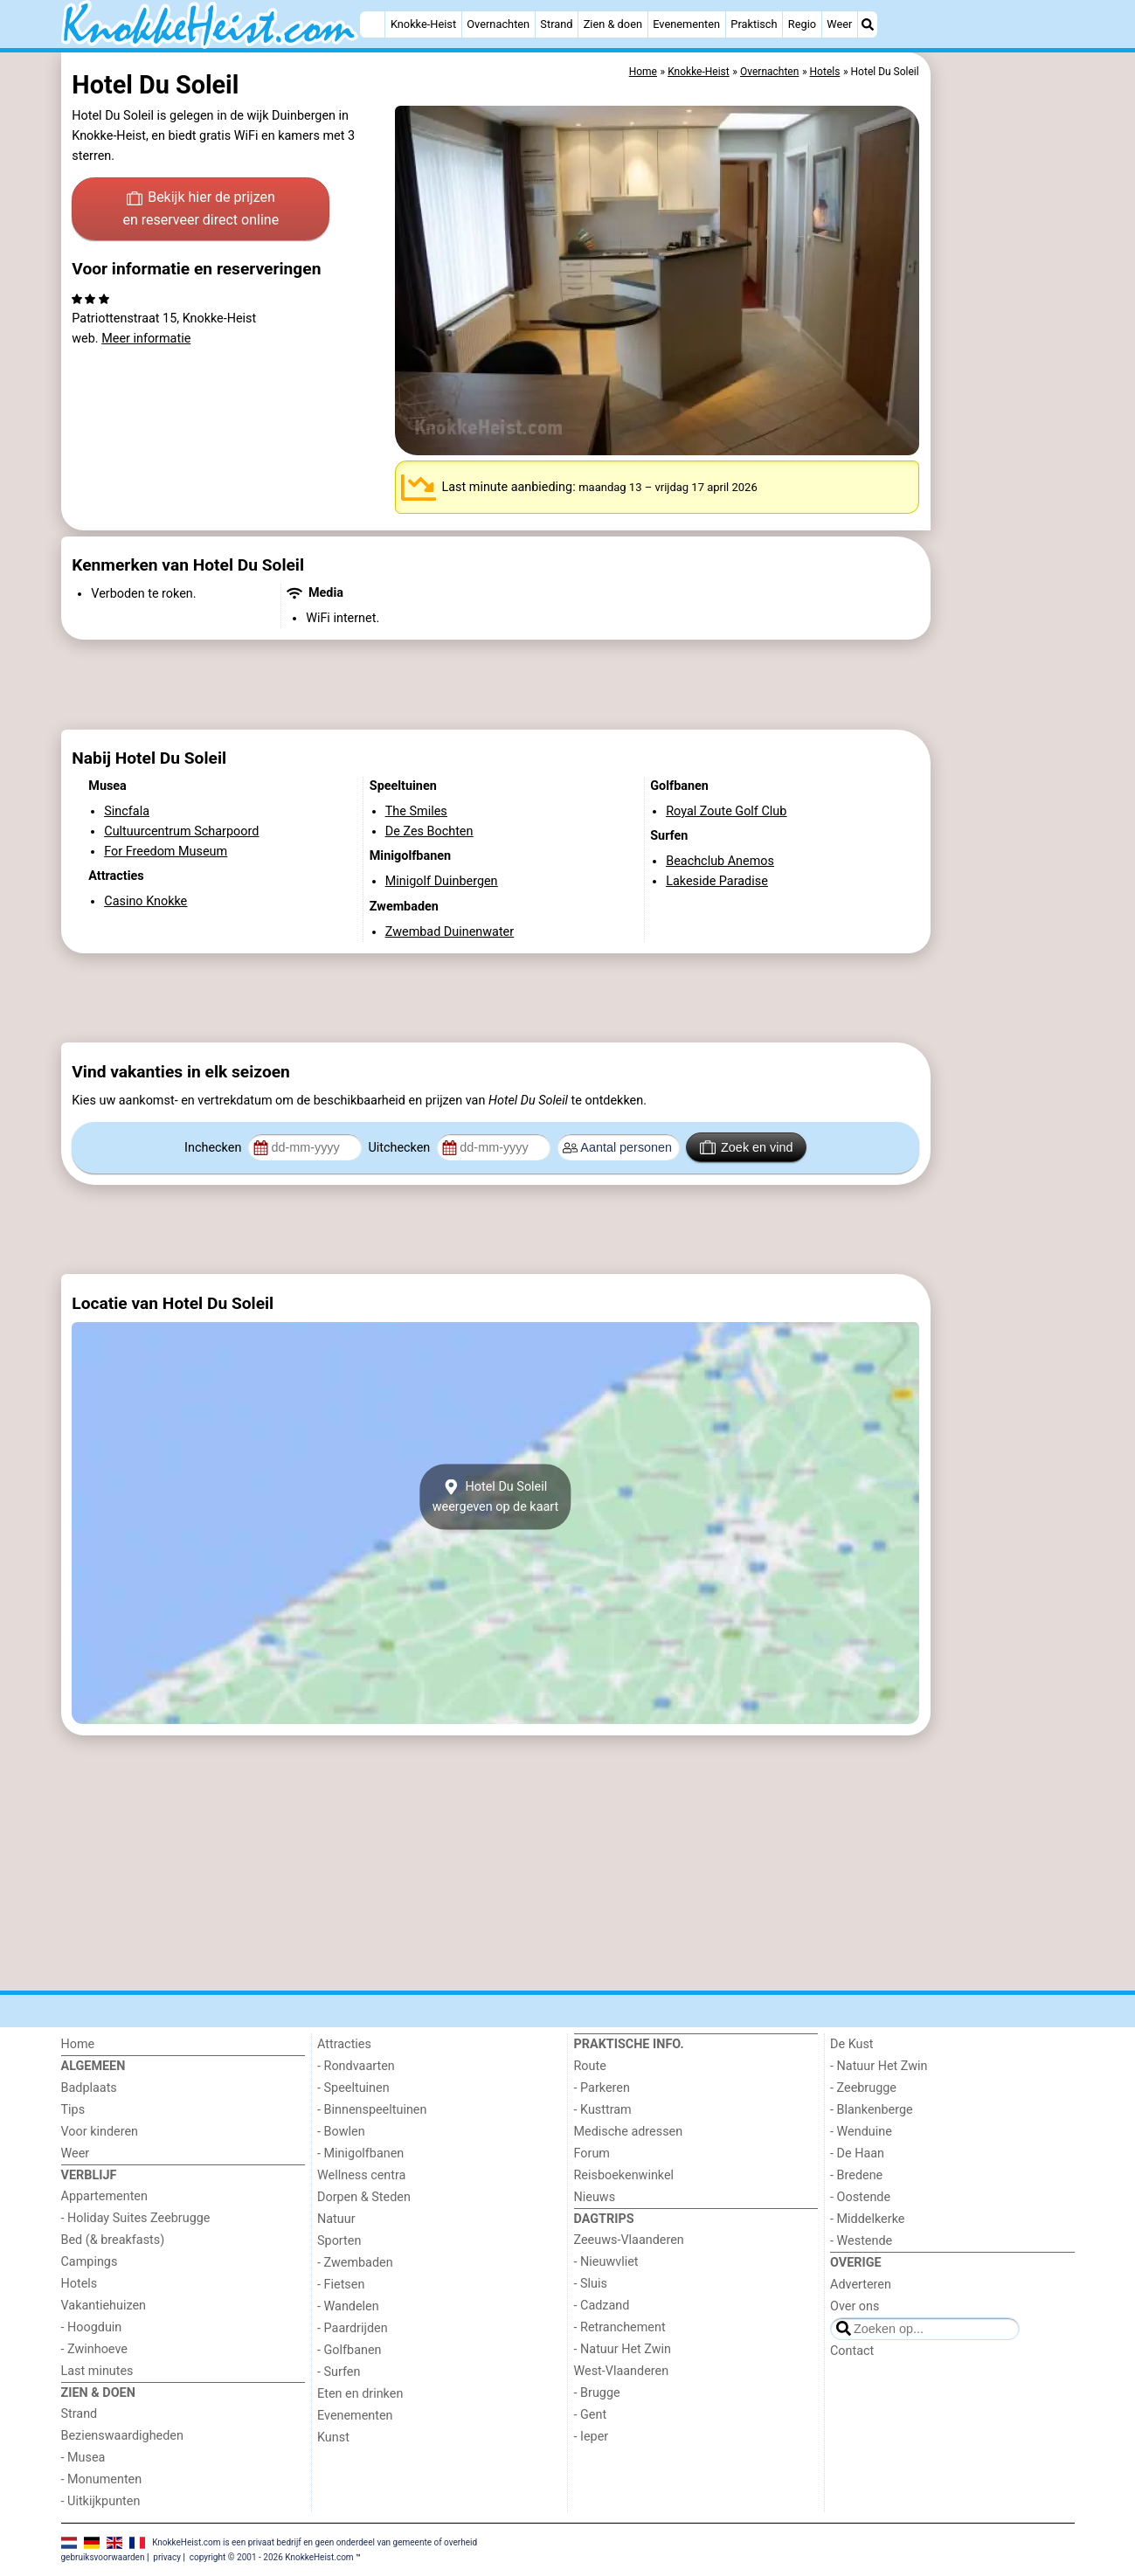 The width and height of the screenshot is (1135, 2576). Describe the element at coordinates (340, 2284) in the screenshot. I see `- Fietsen` at that location.